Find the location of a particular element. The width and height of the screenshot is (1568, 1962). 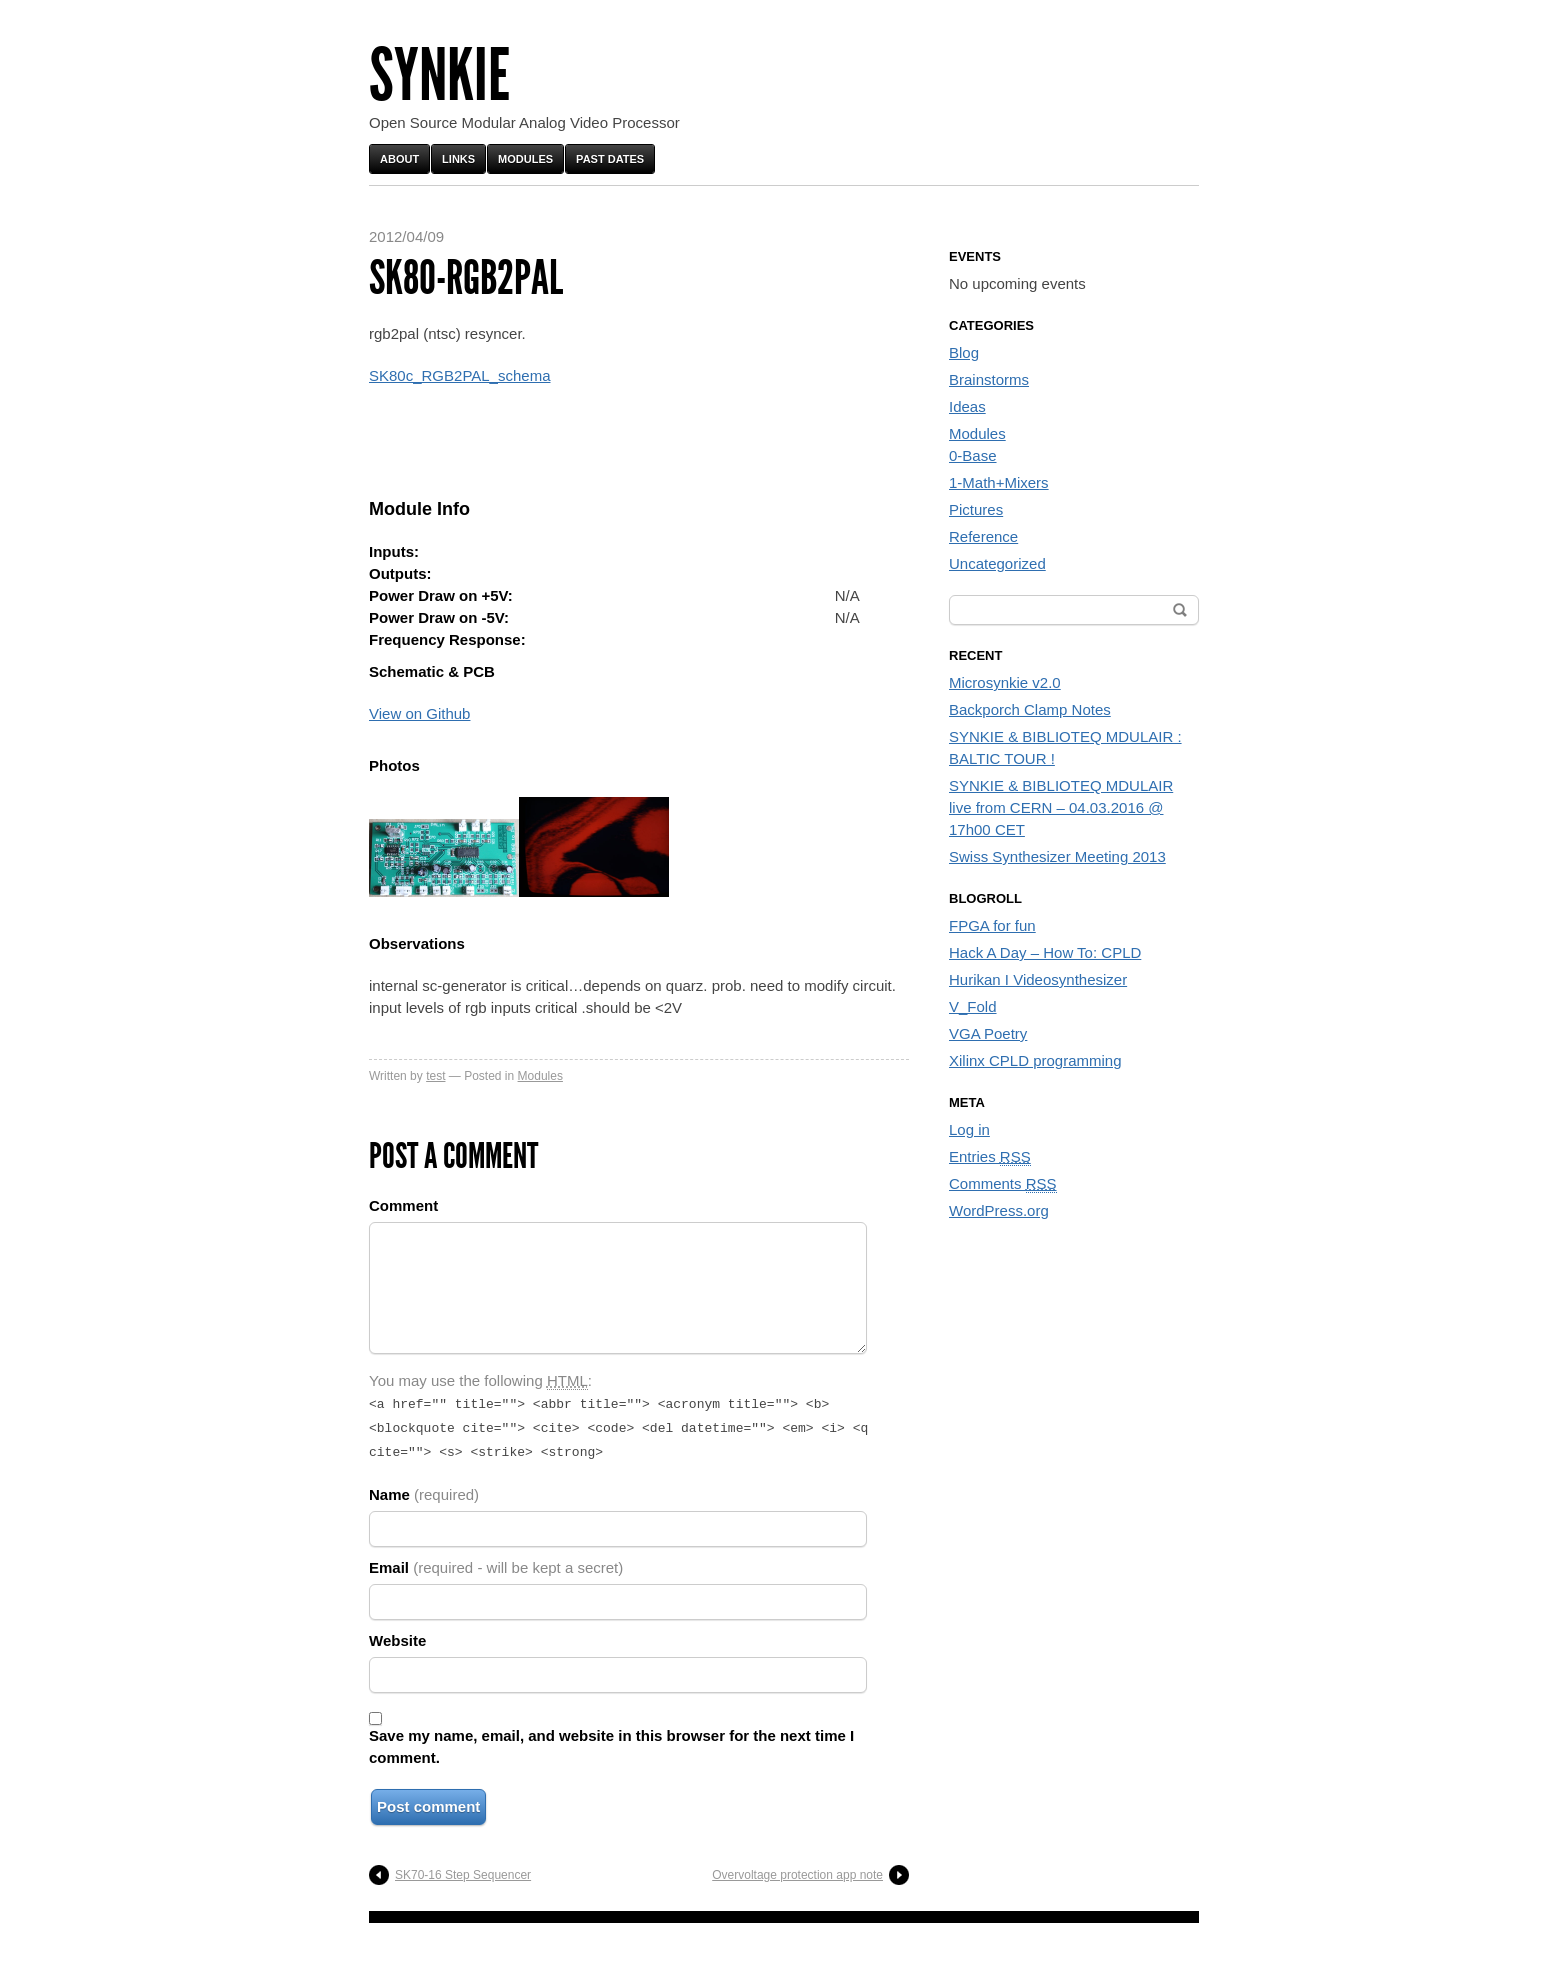

View on Github is located at coordinates (419, 713).